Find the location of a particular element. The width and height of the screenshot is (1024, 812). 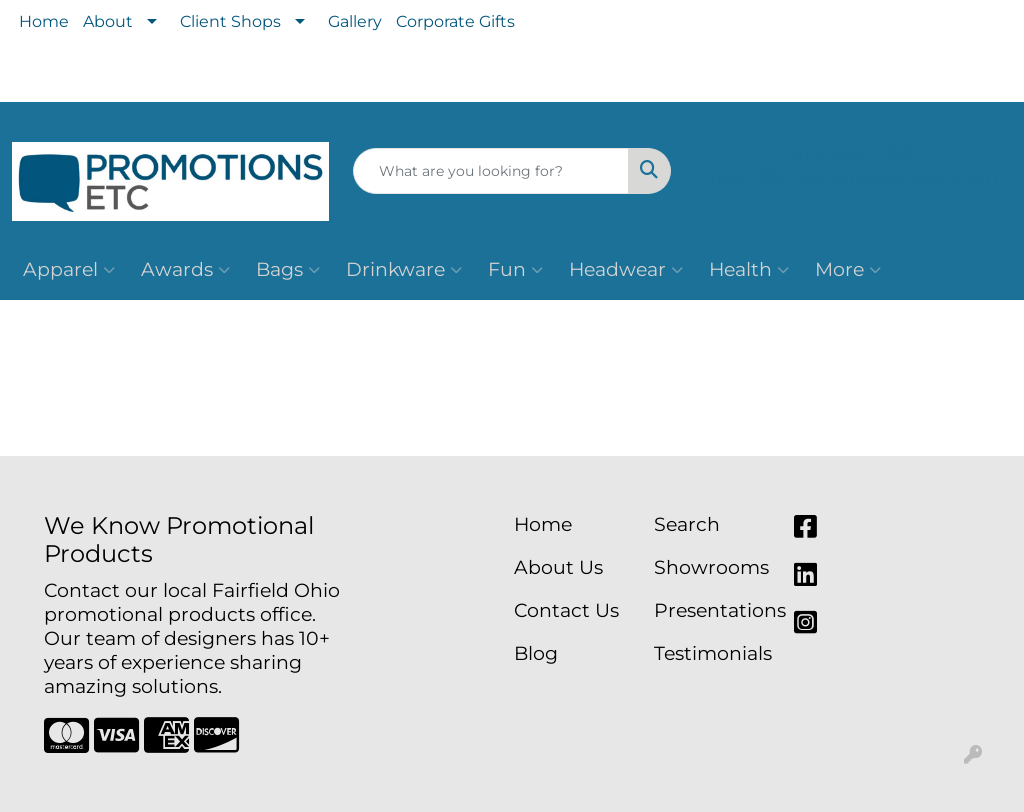

Presentations is located at coordinates (712, 610).